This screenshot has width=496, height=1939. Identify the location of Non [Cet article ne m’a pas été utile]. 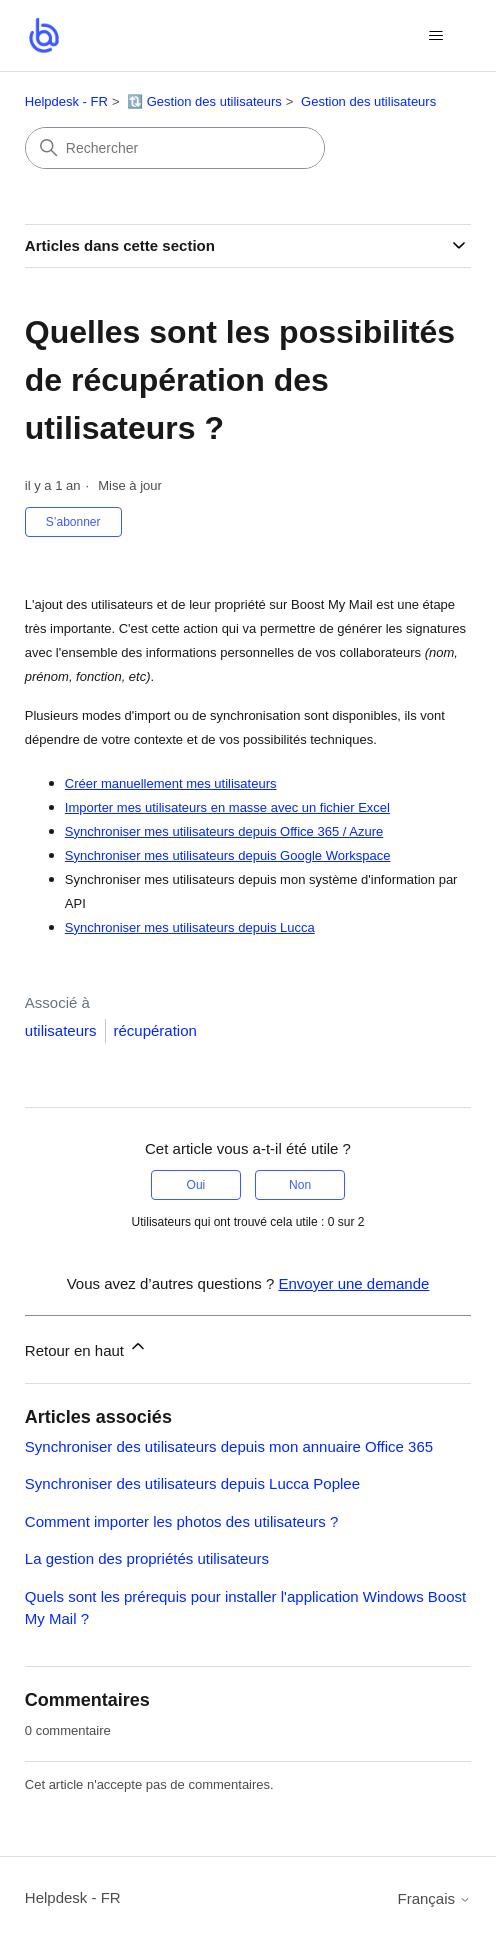
(300, 1185).